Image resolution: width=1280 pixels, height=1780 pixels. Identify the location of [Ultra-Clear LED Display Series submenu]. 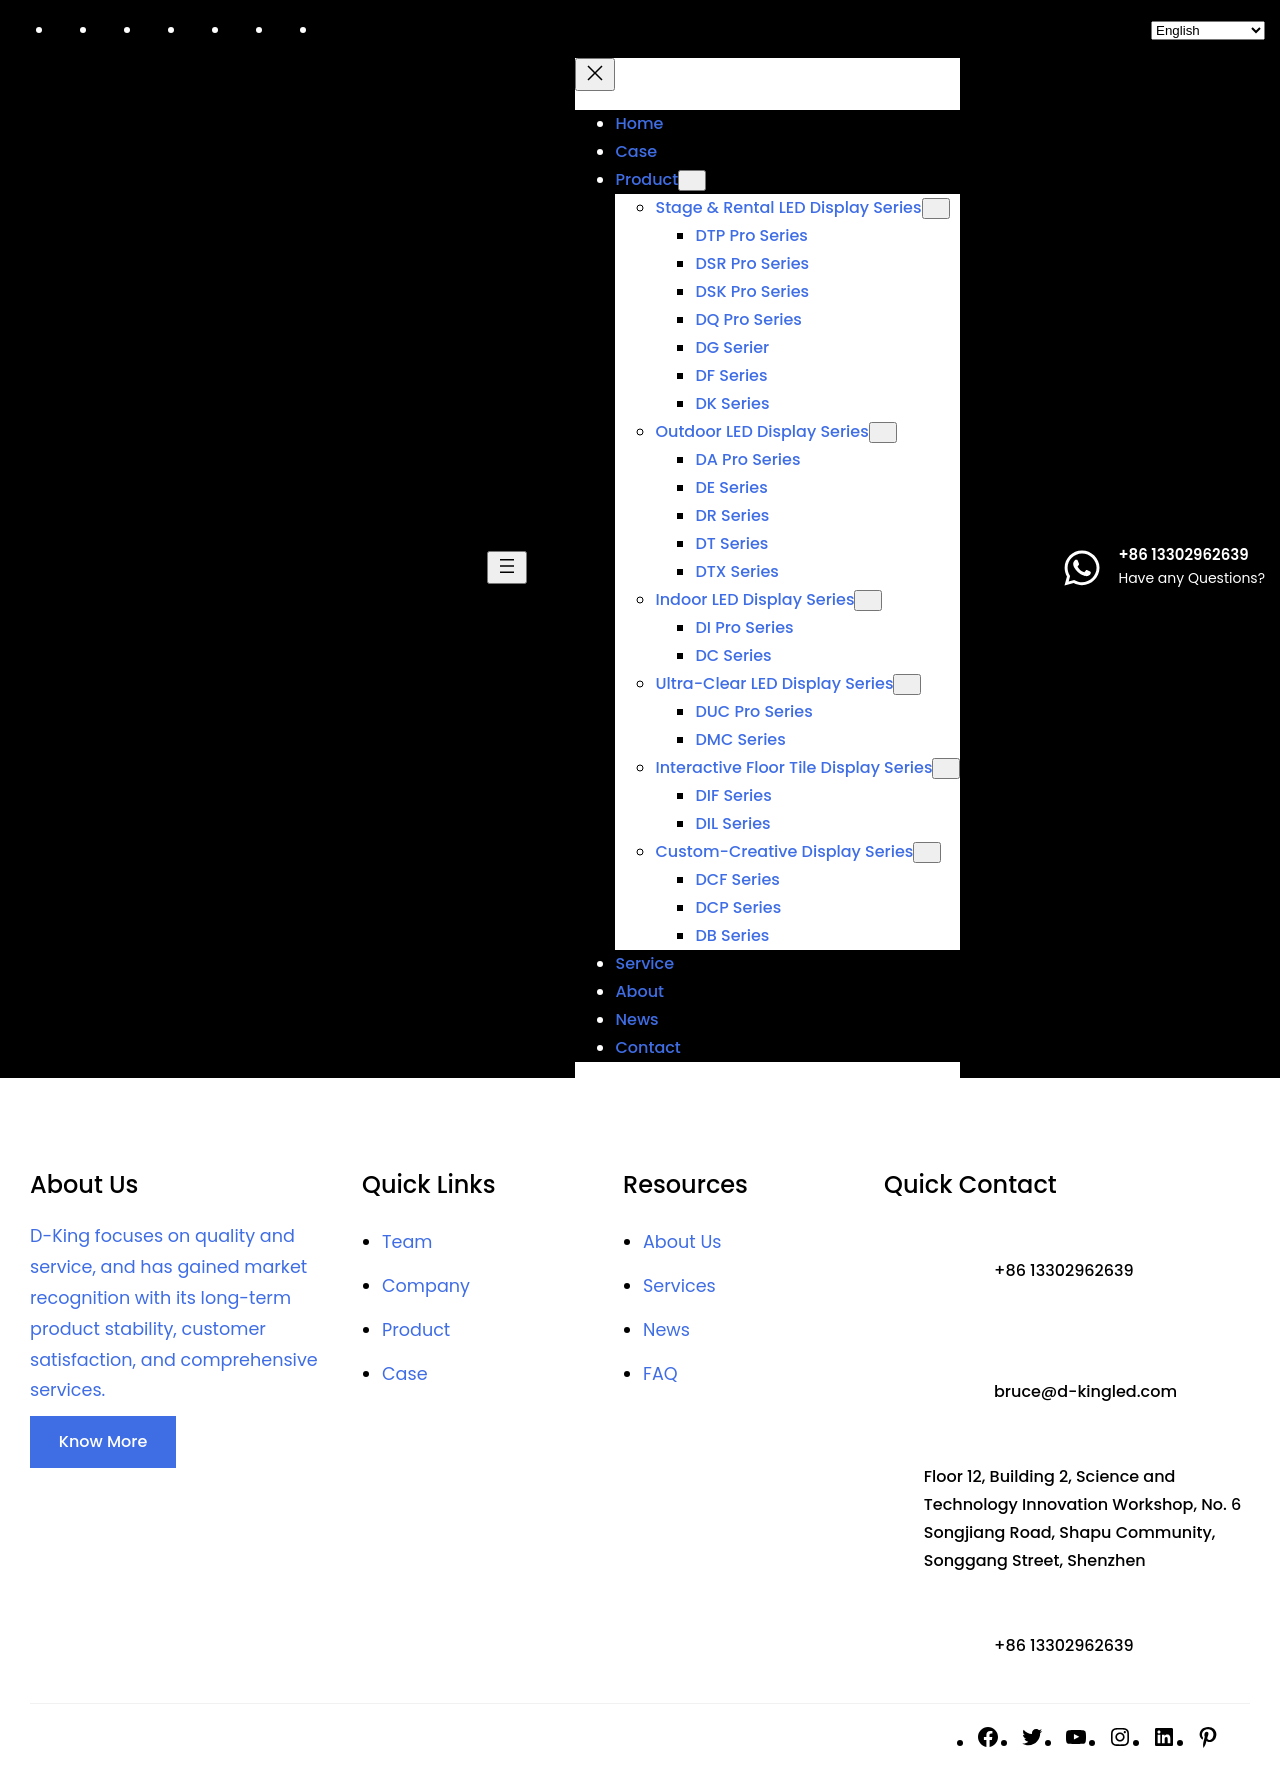
(907, 684).